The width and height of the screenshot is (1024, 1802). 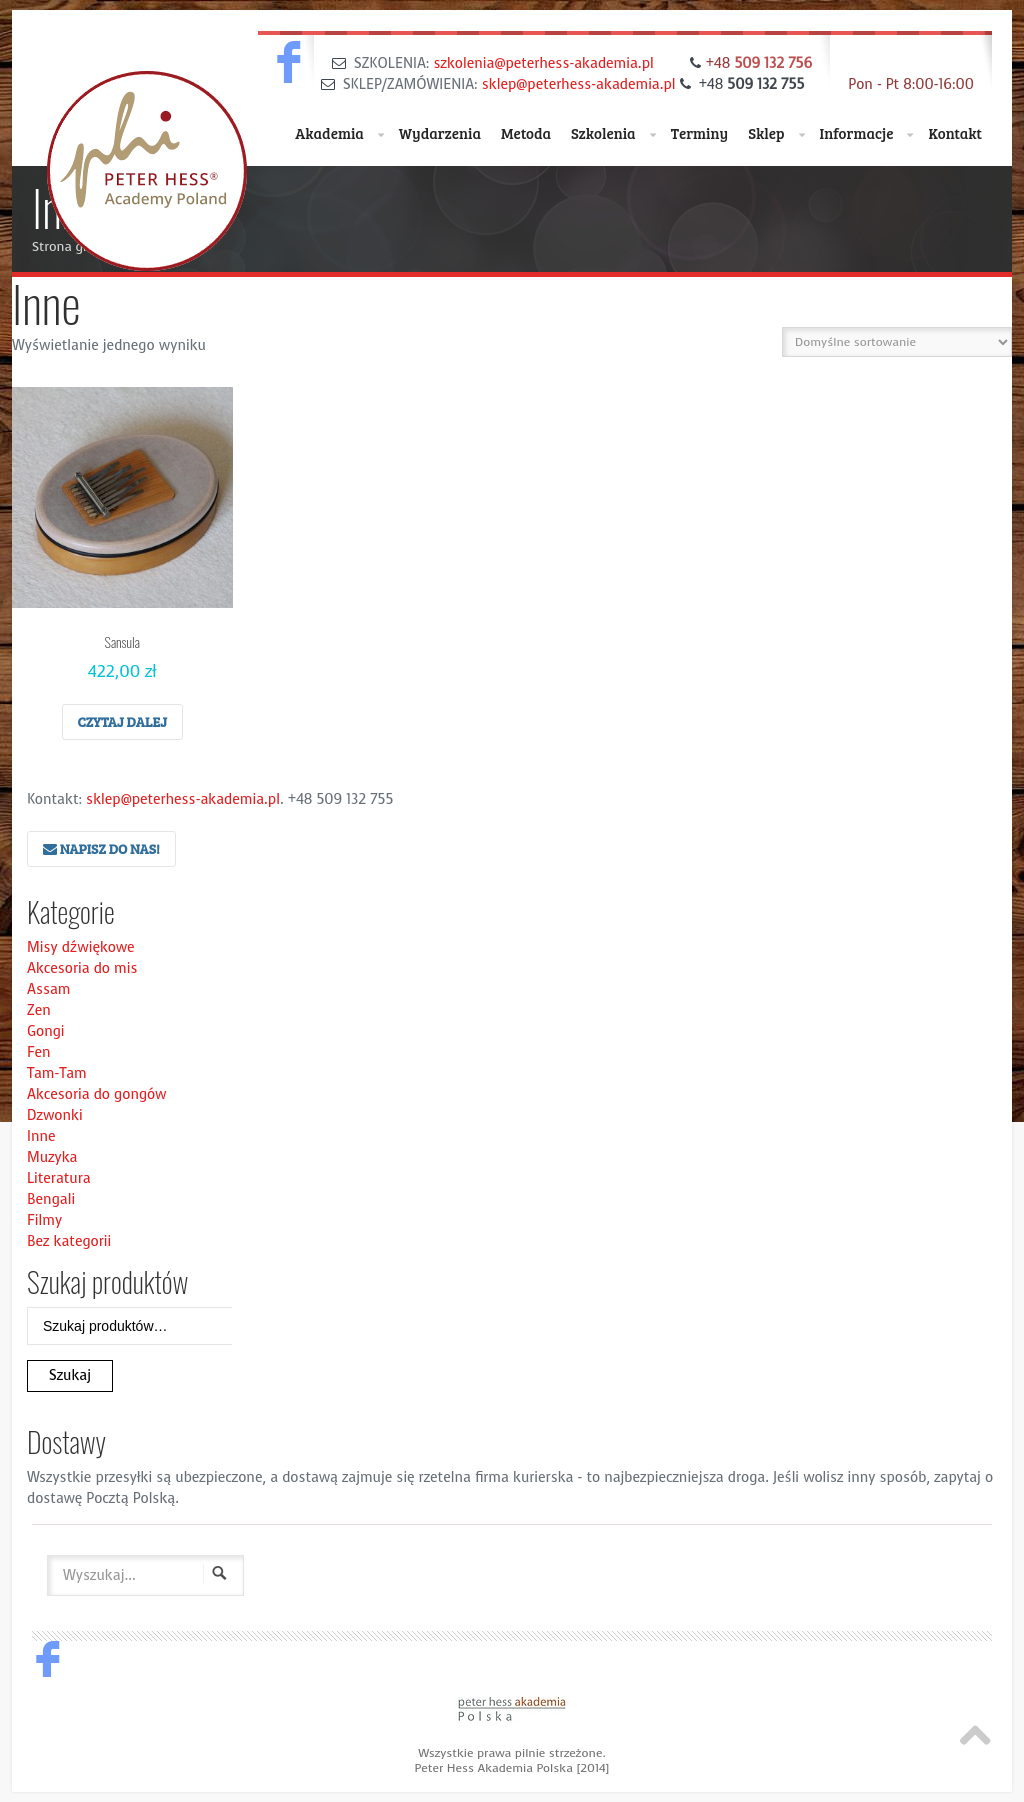 What do you see at coordinates (955, 133) in the screenshot?
I see `Kontakt` at bounding box center [955, 133].